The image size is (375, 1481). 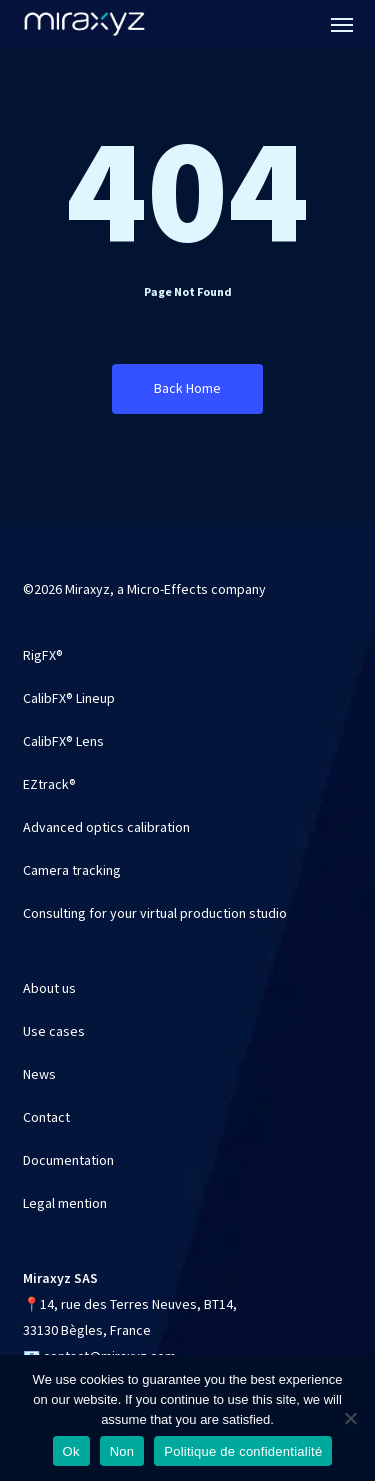 I want to click on News, so click(x=39, y=1075).